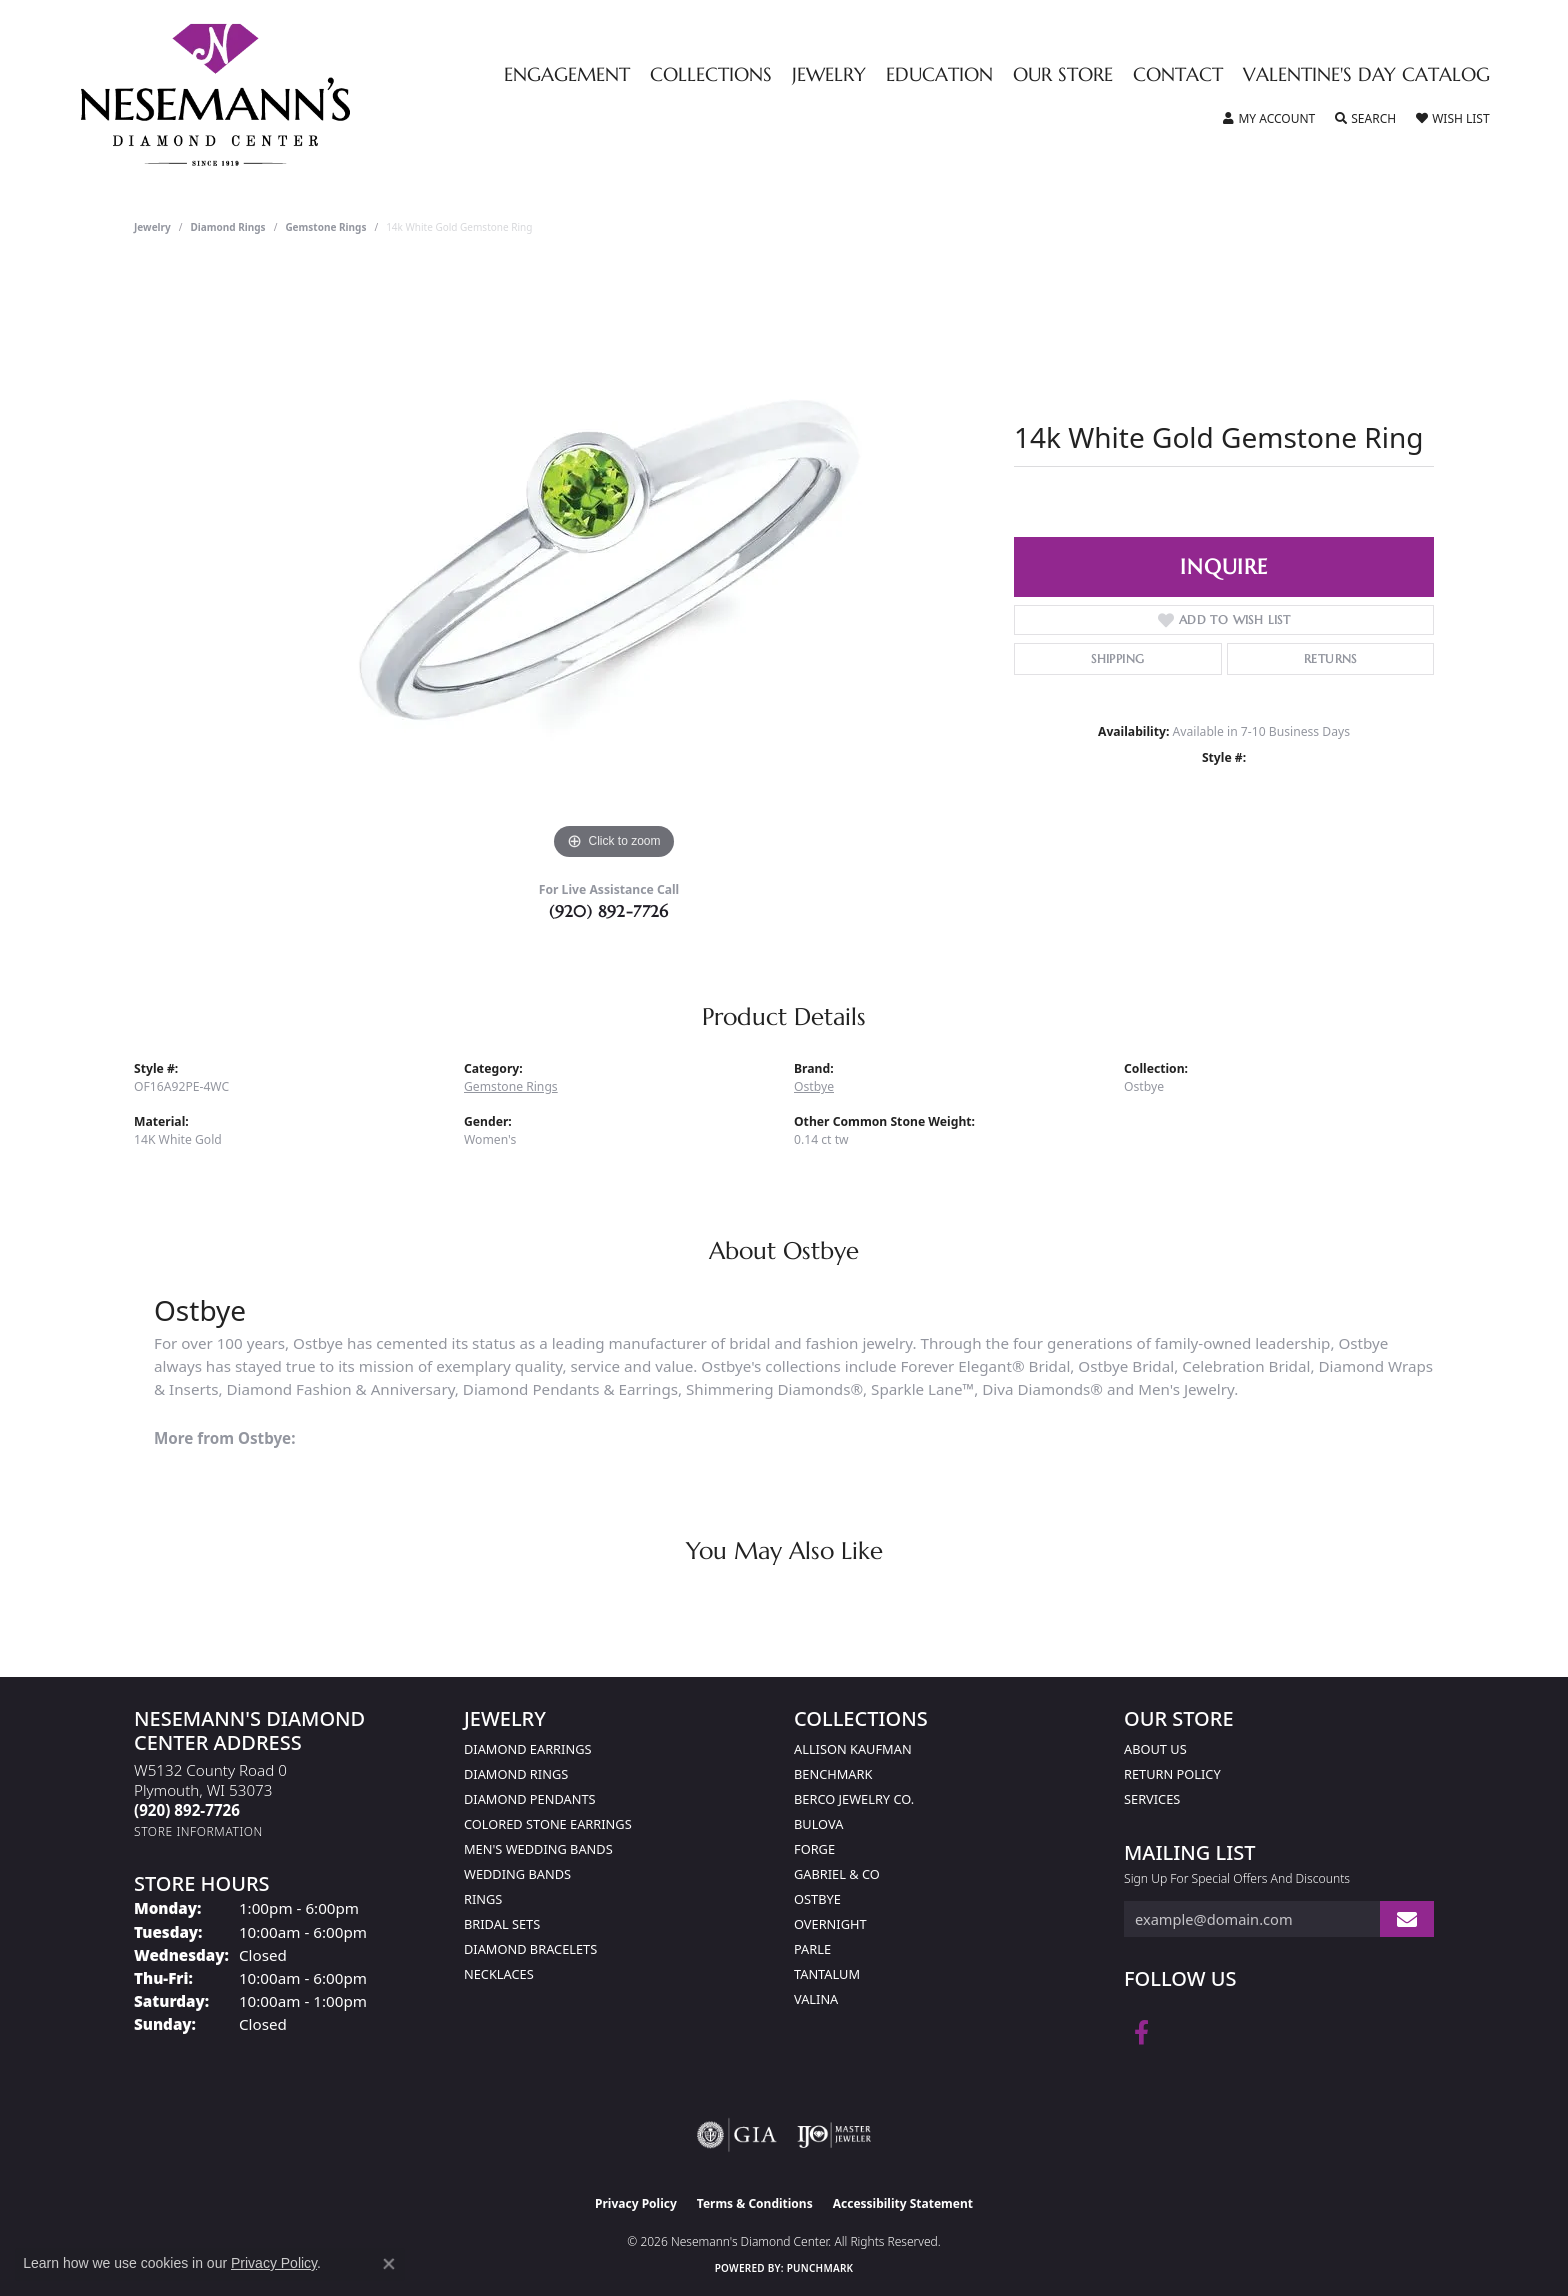 Image resolution: width=1568 pixels, height=2296 pixels. I want to click on Contact, so click(1178, 75).